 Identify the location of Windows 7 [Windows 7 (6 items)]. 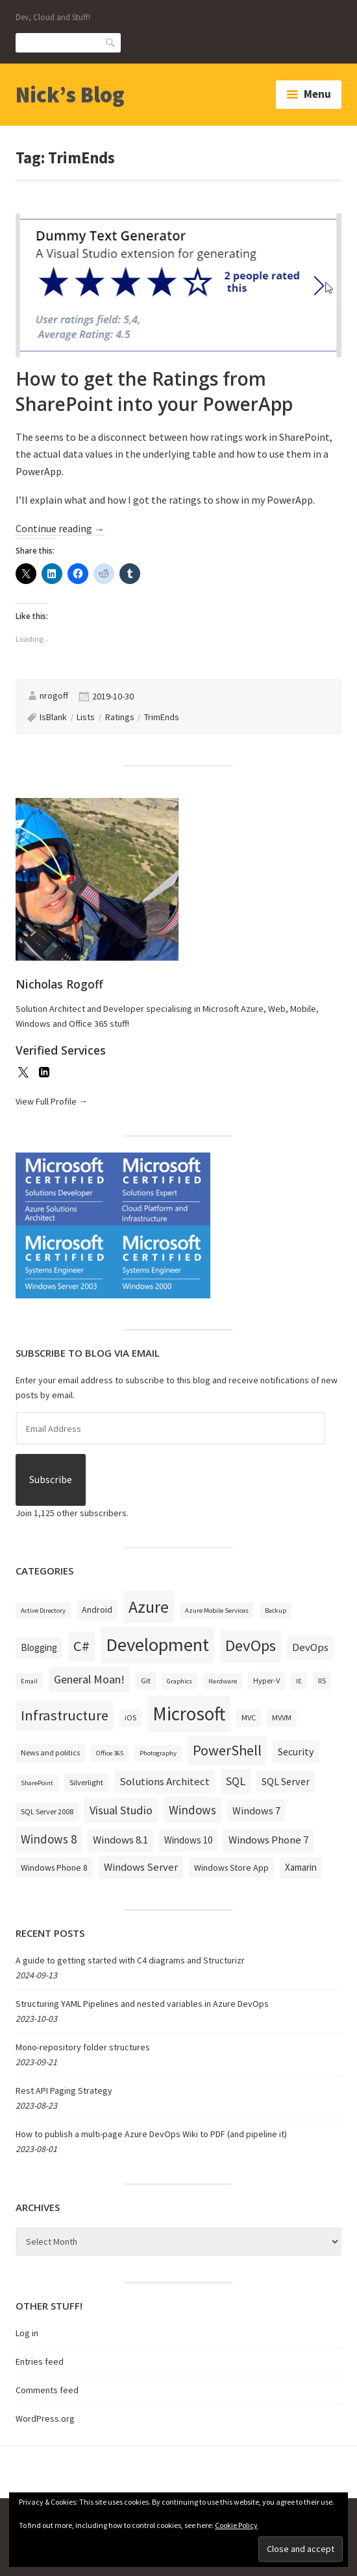
(256, 1810).